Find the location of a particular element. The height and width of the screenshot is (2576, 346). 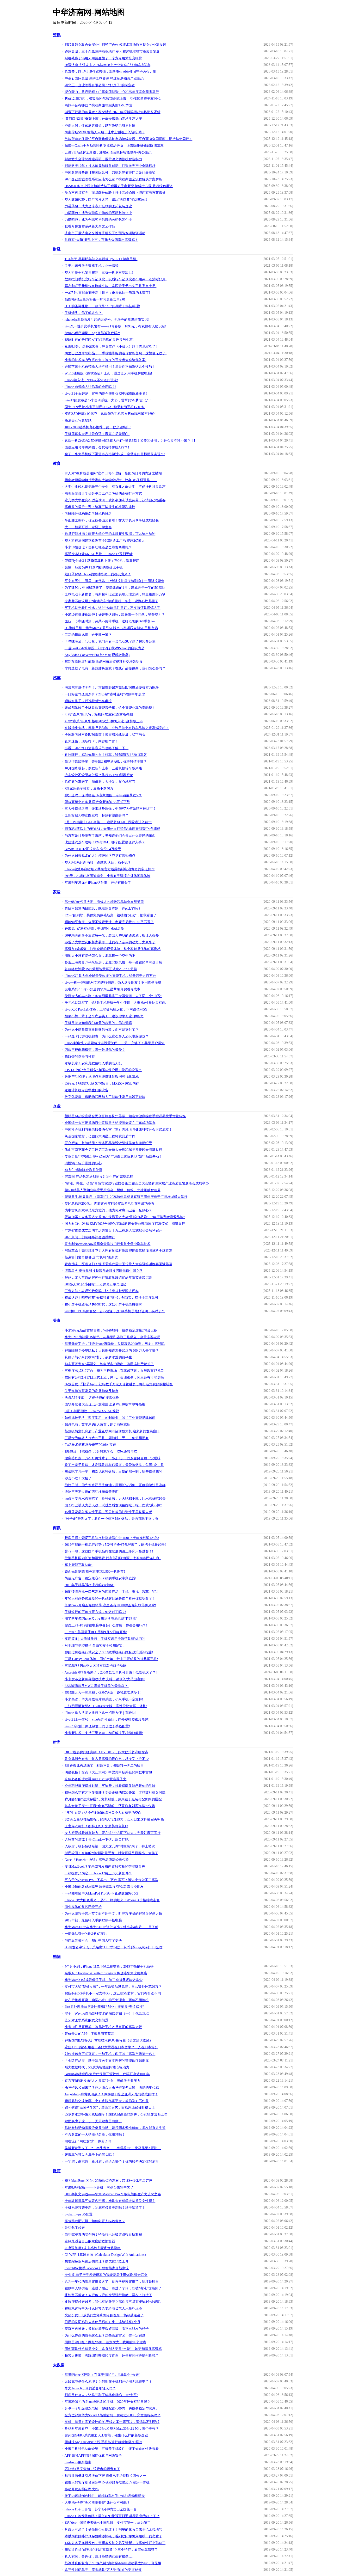

用了两年多iPhone X，没想到换电池也是“拦路虎”! is located at coordinates (102, 1618).